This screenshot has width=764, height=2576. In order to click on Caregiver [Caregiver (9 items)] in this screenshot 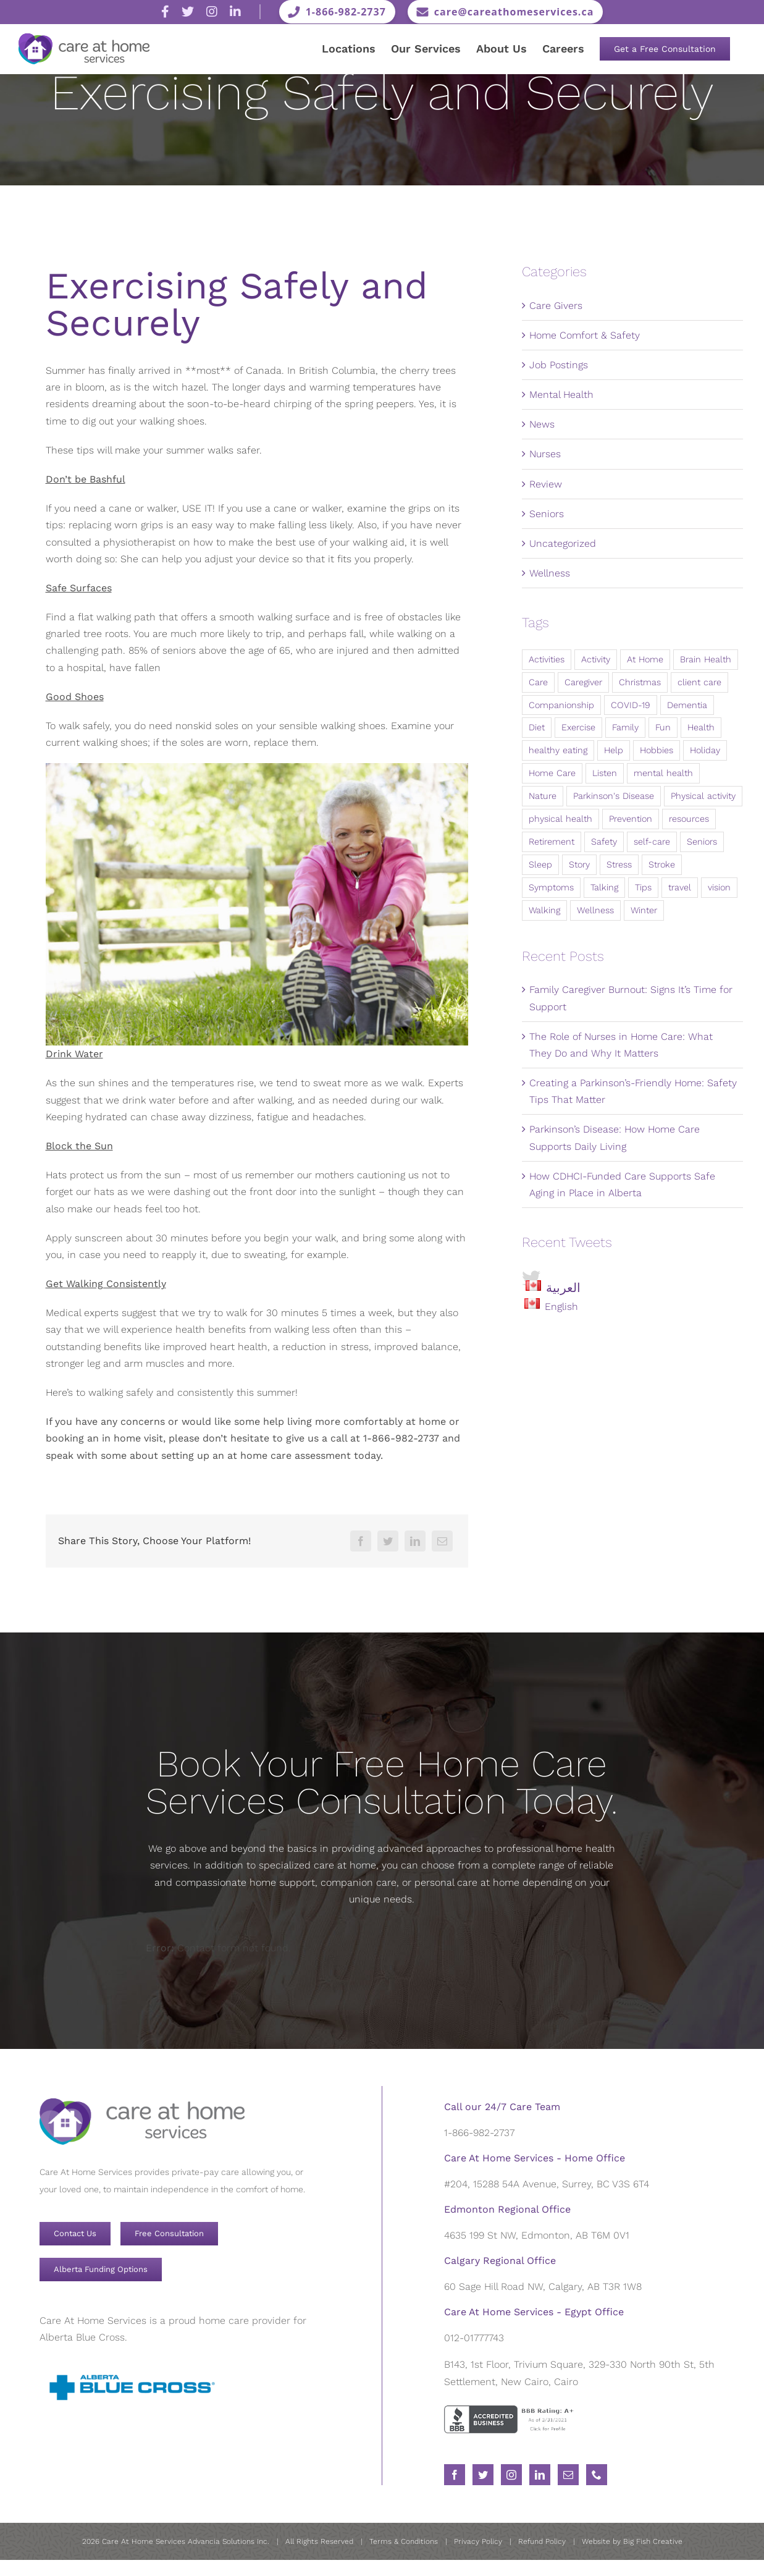, I will do `click(583, 682)`.